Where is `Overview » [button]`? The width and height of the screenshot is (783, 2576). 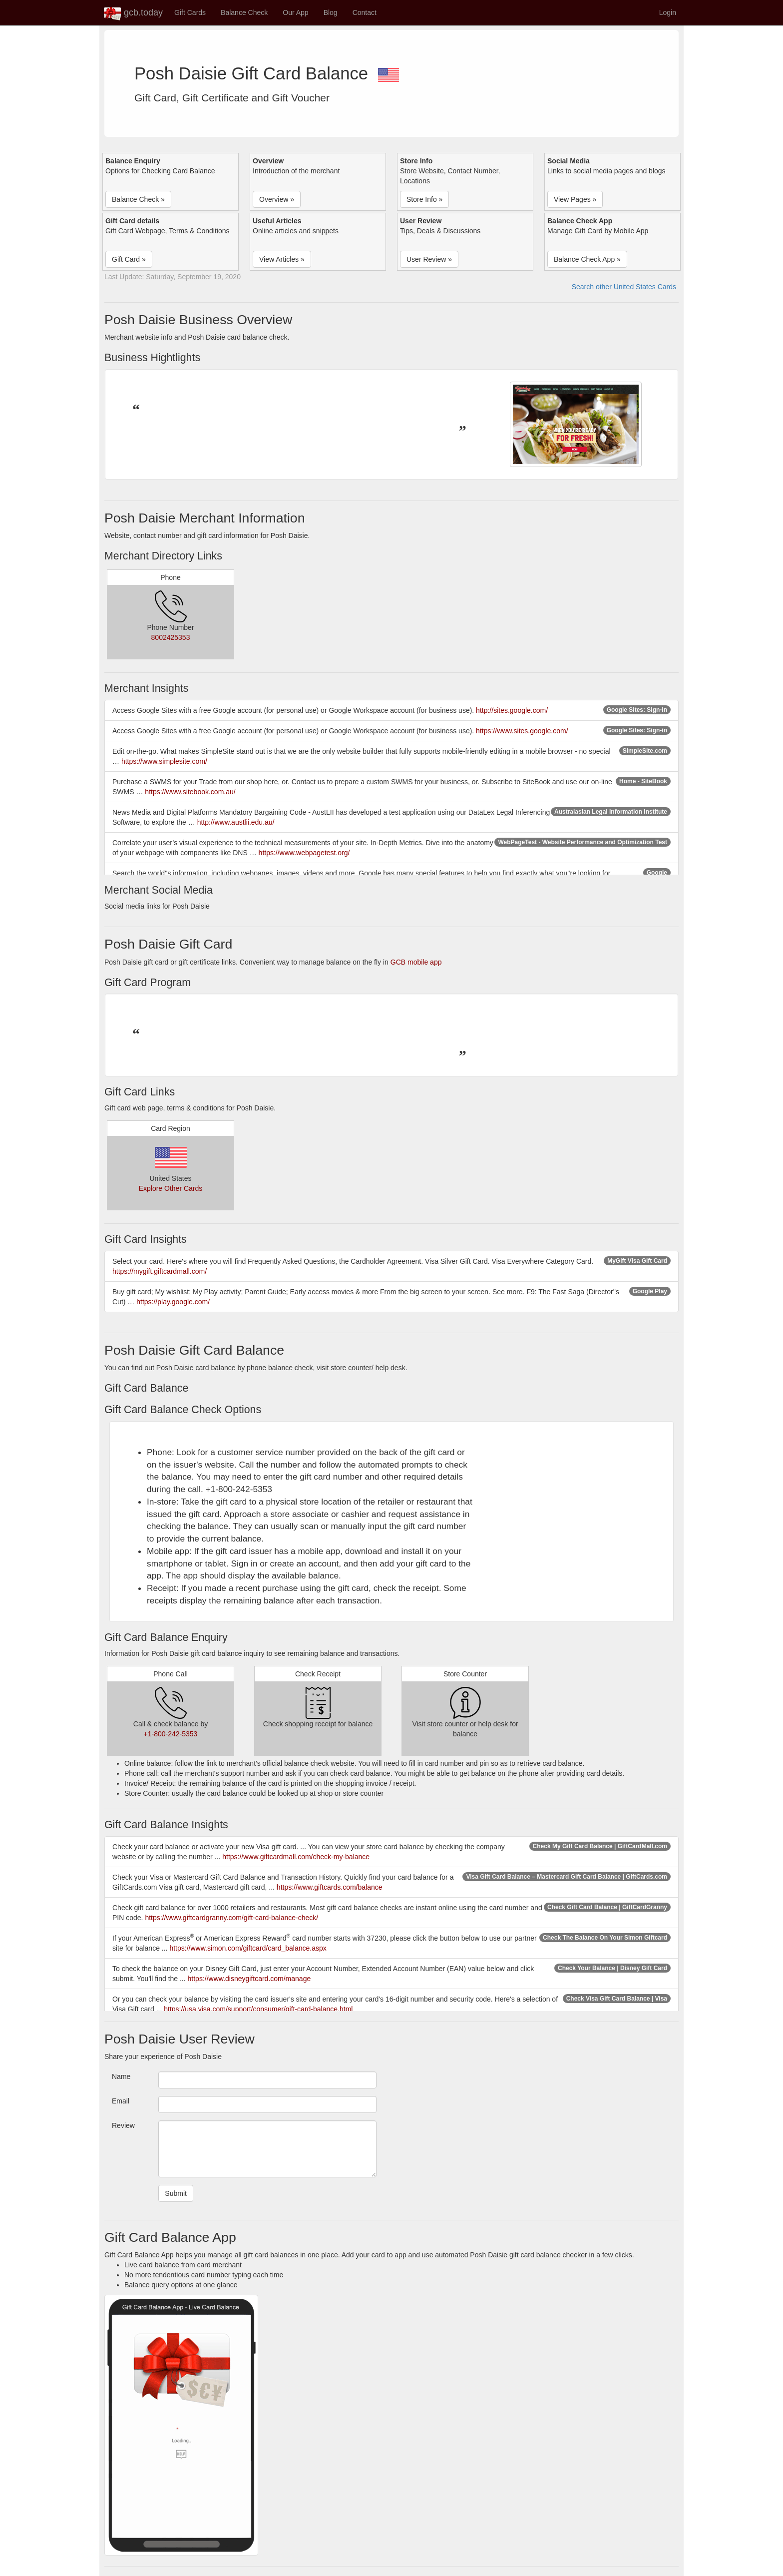 Overview » [button] is located at coordinates (276, 199).